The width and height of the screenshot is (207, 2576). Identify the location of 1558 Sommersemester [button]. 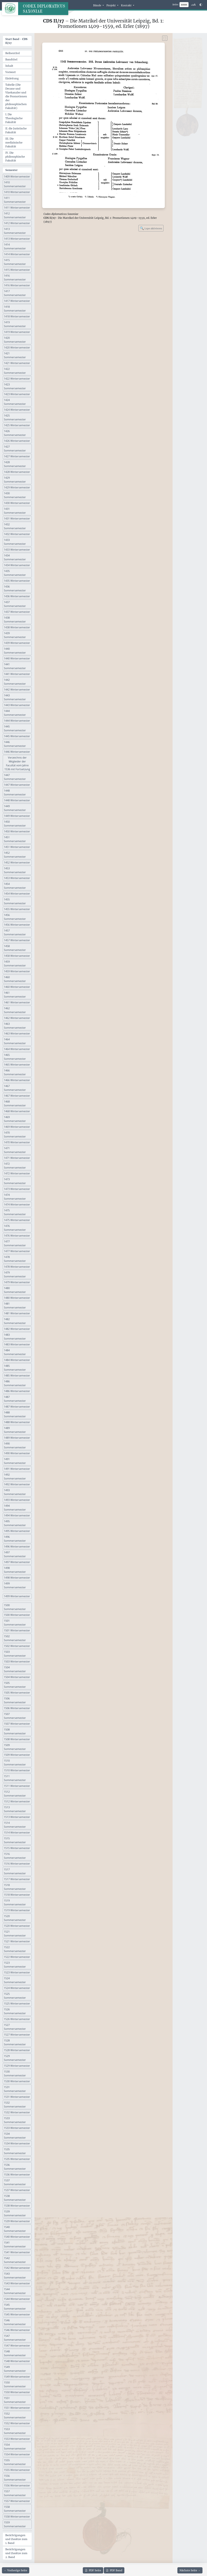
(15, 2509).